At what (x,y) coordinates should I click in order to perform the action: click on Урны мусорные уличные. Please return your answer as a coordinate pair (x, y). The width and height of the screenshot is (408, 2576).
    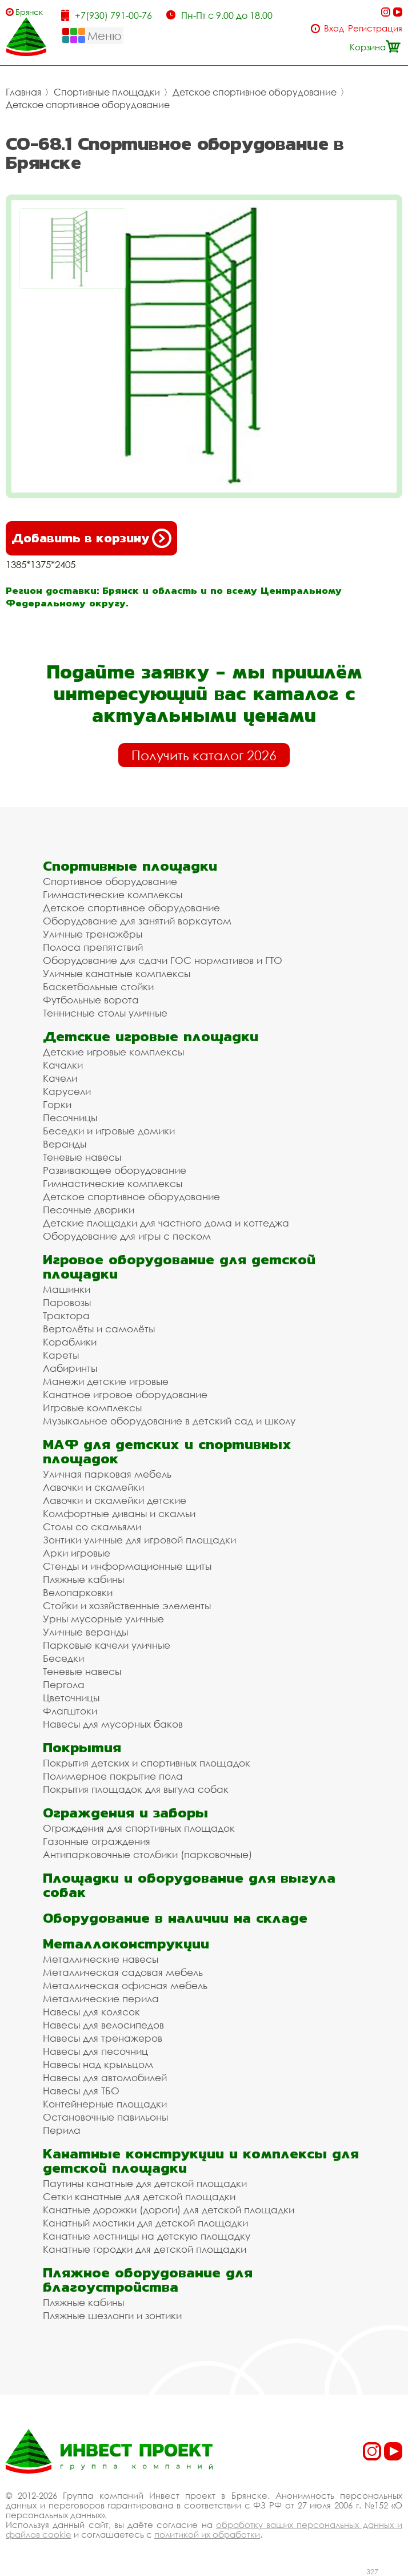
    Looking at the image, I should click on (103, 1619).